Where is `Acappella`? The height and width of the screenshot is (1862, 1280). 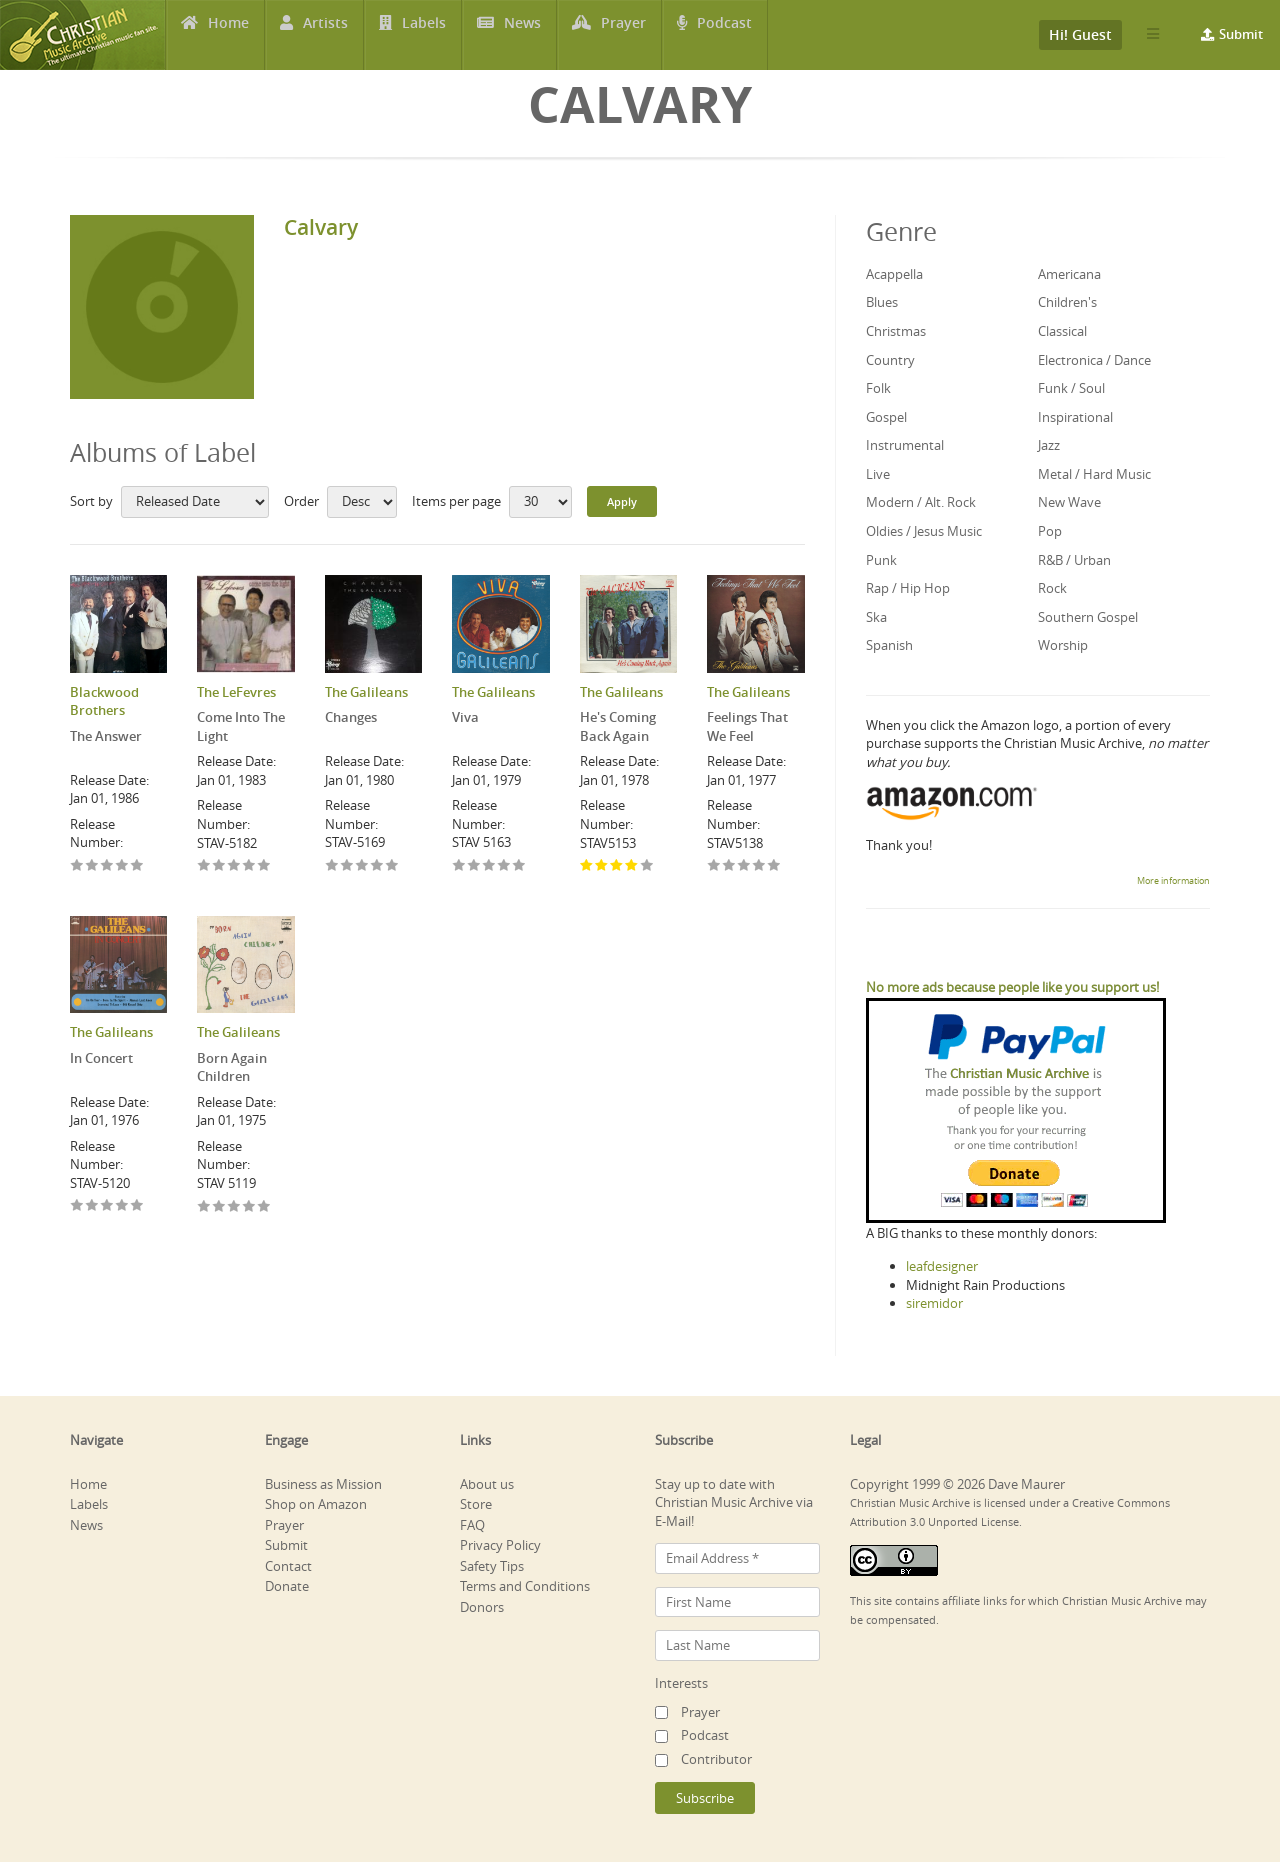 Acappella is located at coordinates (894, 274).